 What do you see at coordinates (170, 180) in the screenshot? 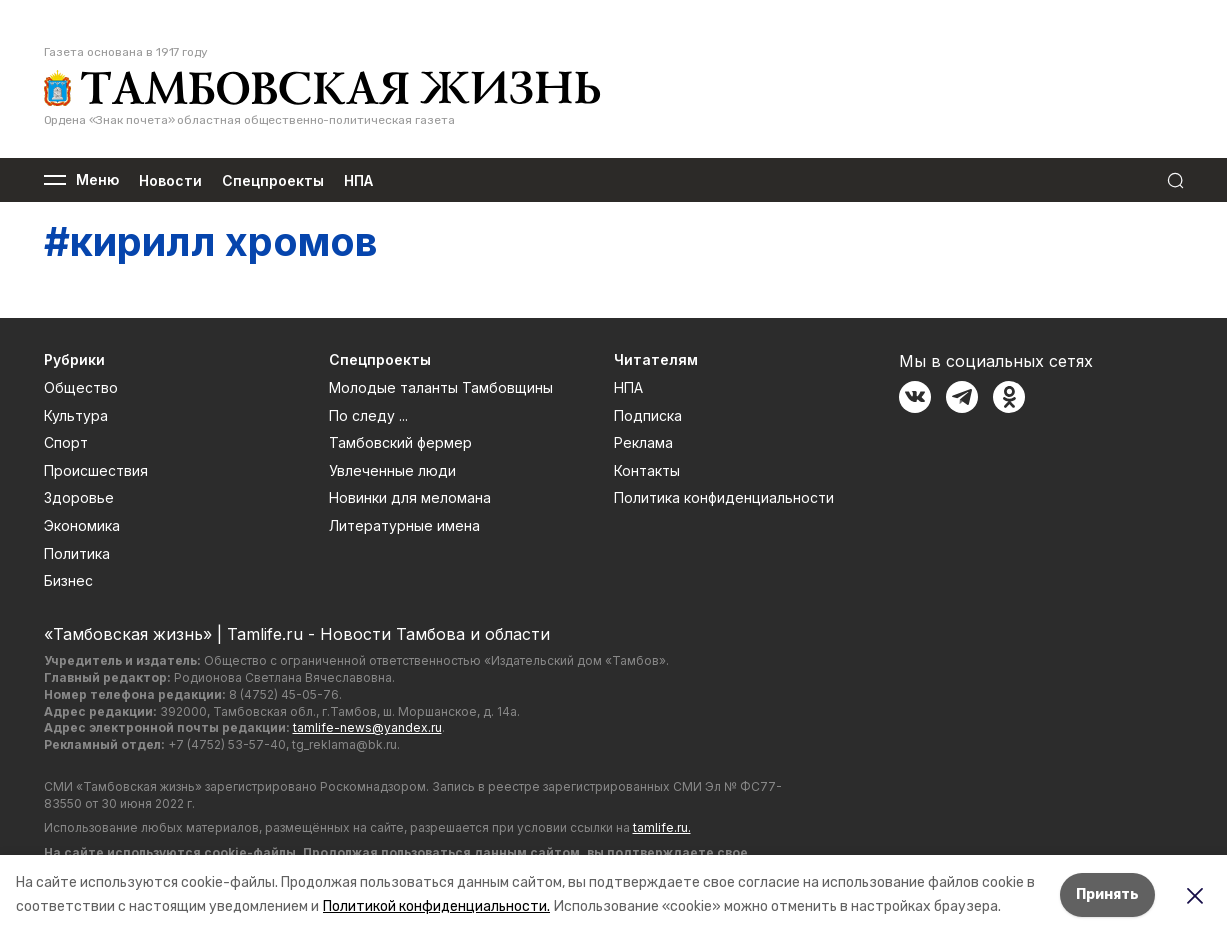
I see `Новости` at bounding box center [170, 180].